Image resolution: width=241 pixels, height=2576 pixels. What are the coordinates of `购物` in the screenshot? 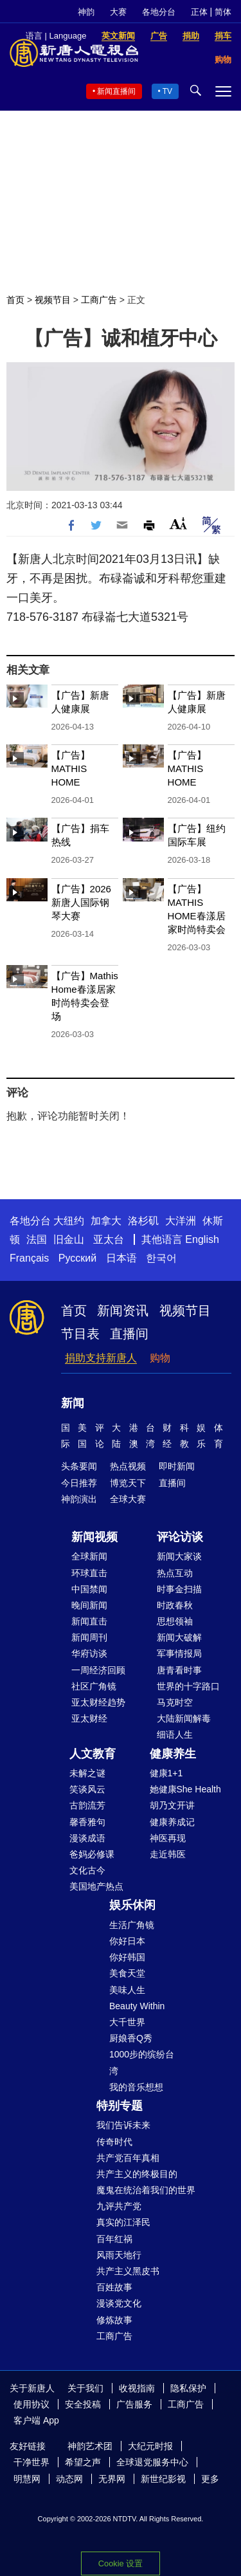 It's located at (160, 1357).